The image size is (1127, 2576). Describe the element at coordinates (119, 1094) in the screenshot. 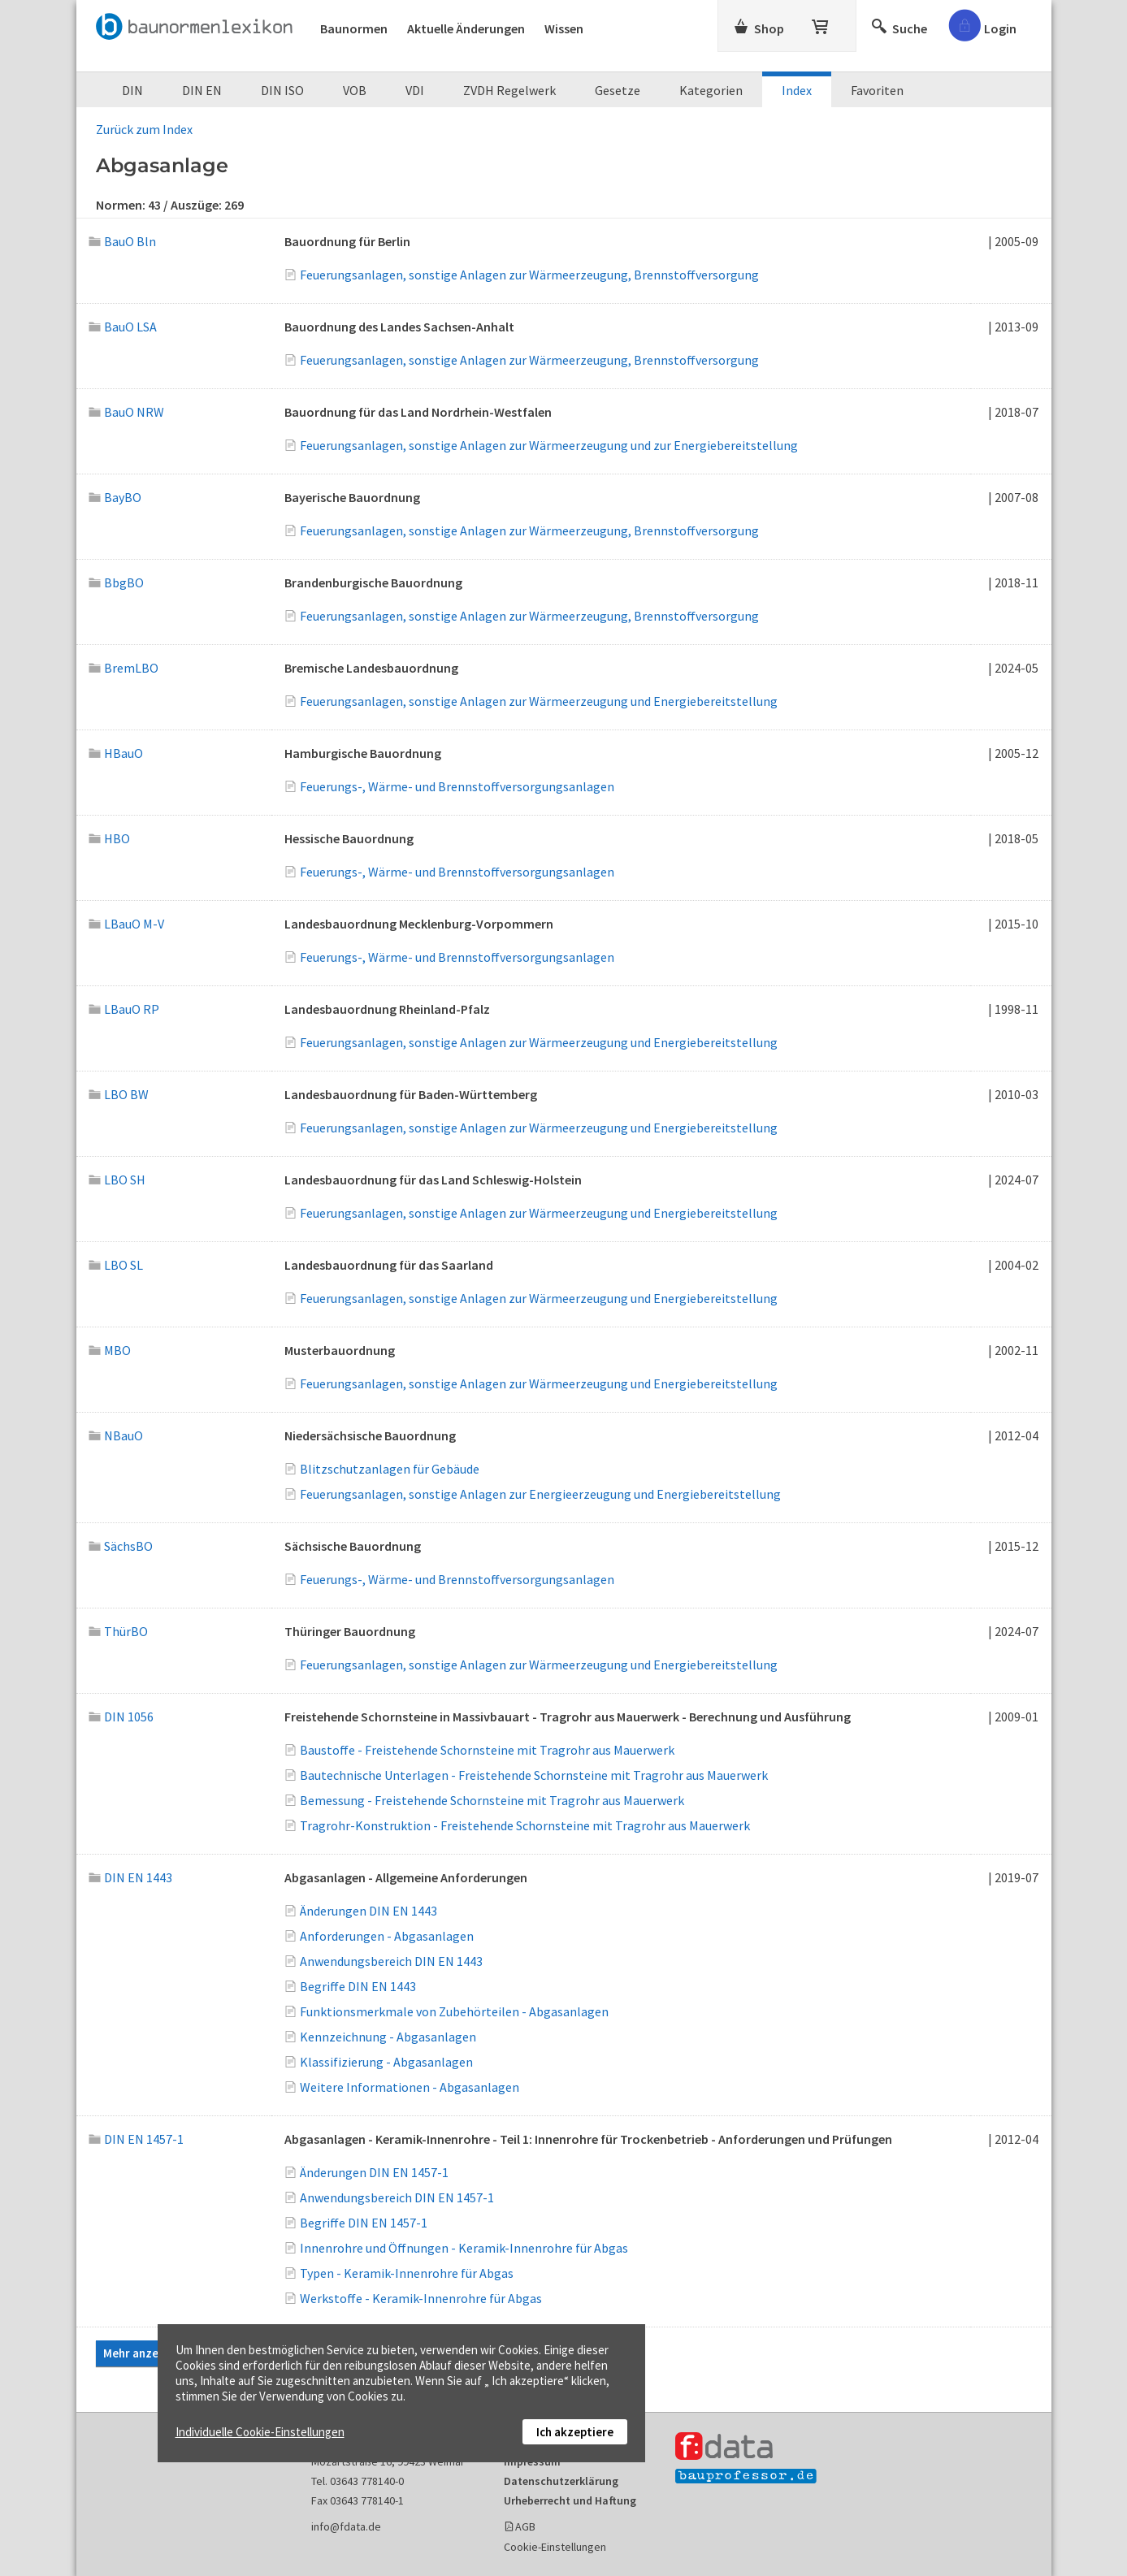

I see `LBO BW` at that location.